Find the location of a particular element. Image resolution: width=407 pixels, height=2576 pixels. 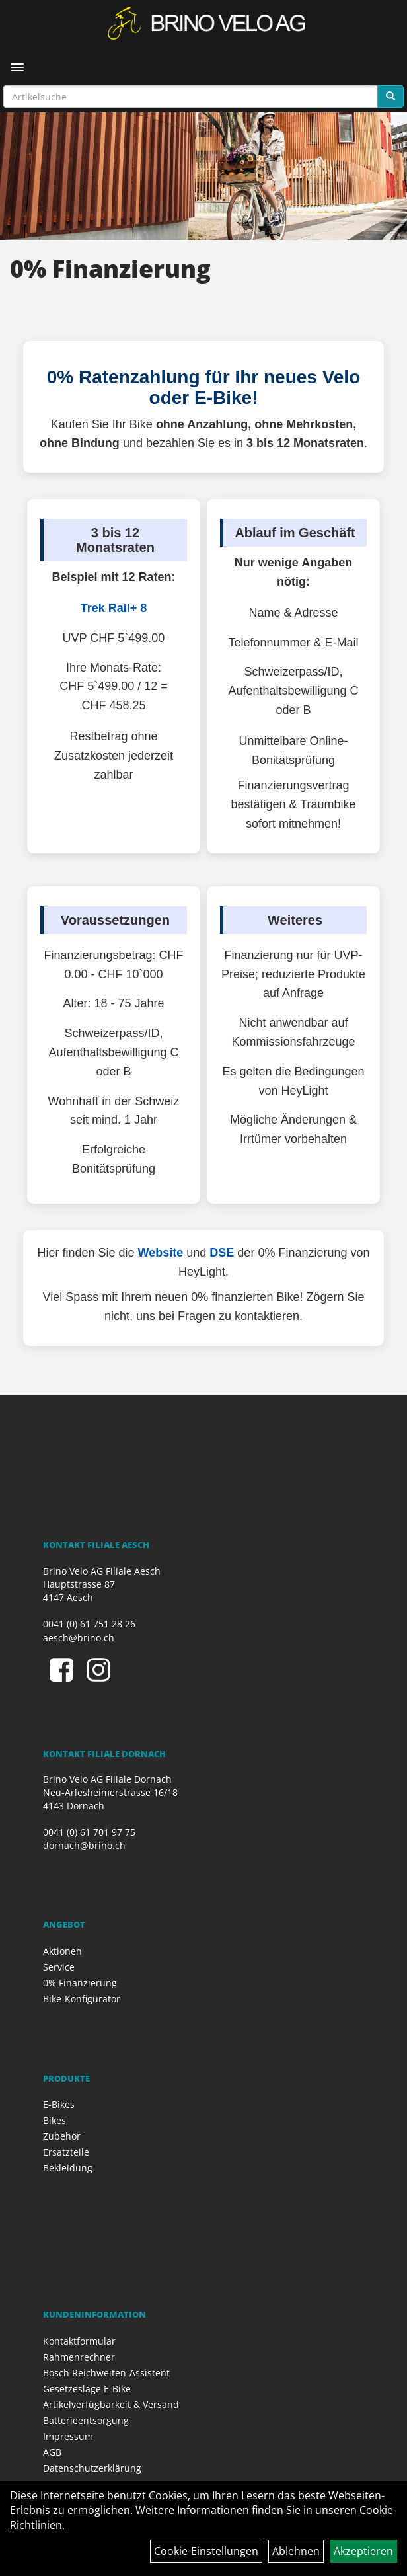

Service is located at coordinates (59, 1967).